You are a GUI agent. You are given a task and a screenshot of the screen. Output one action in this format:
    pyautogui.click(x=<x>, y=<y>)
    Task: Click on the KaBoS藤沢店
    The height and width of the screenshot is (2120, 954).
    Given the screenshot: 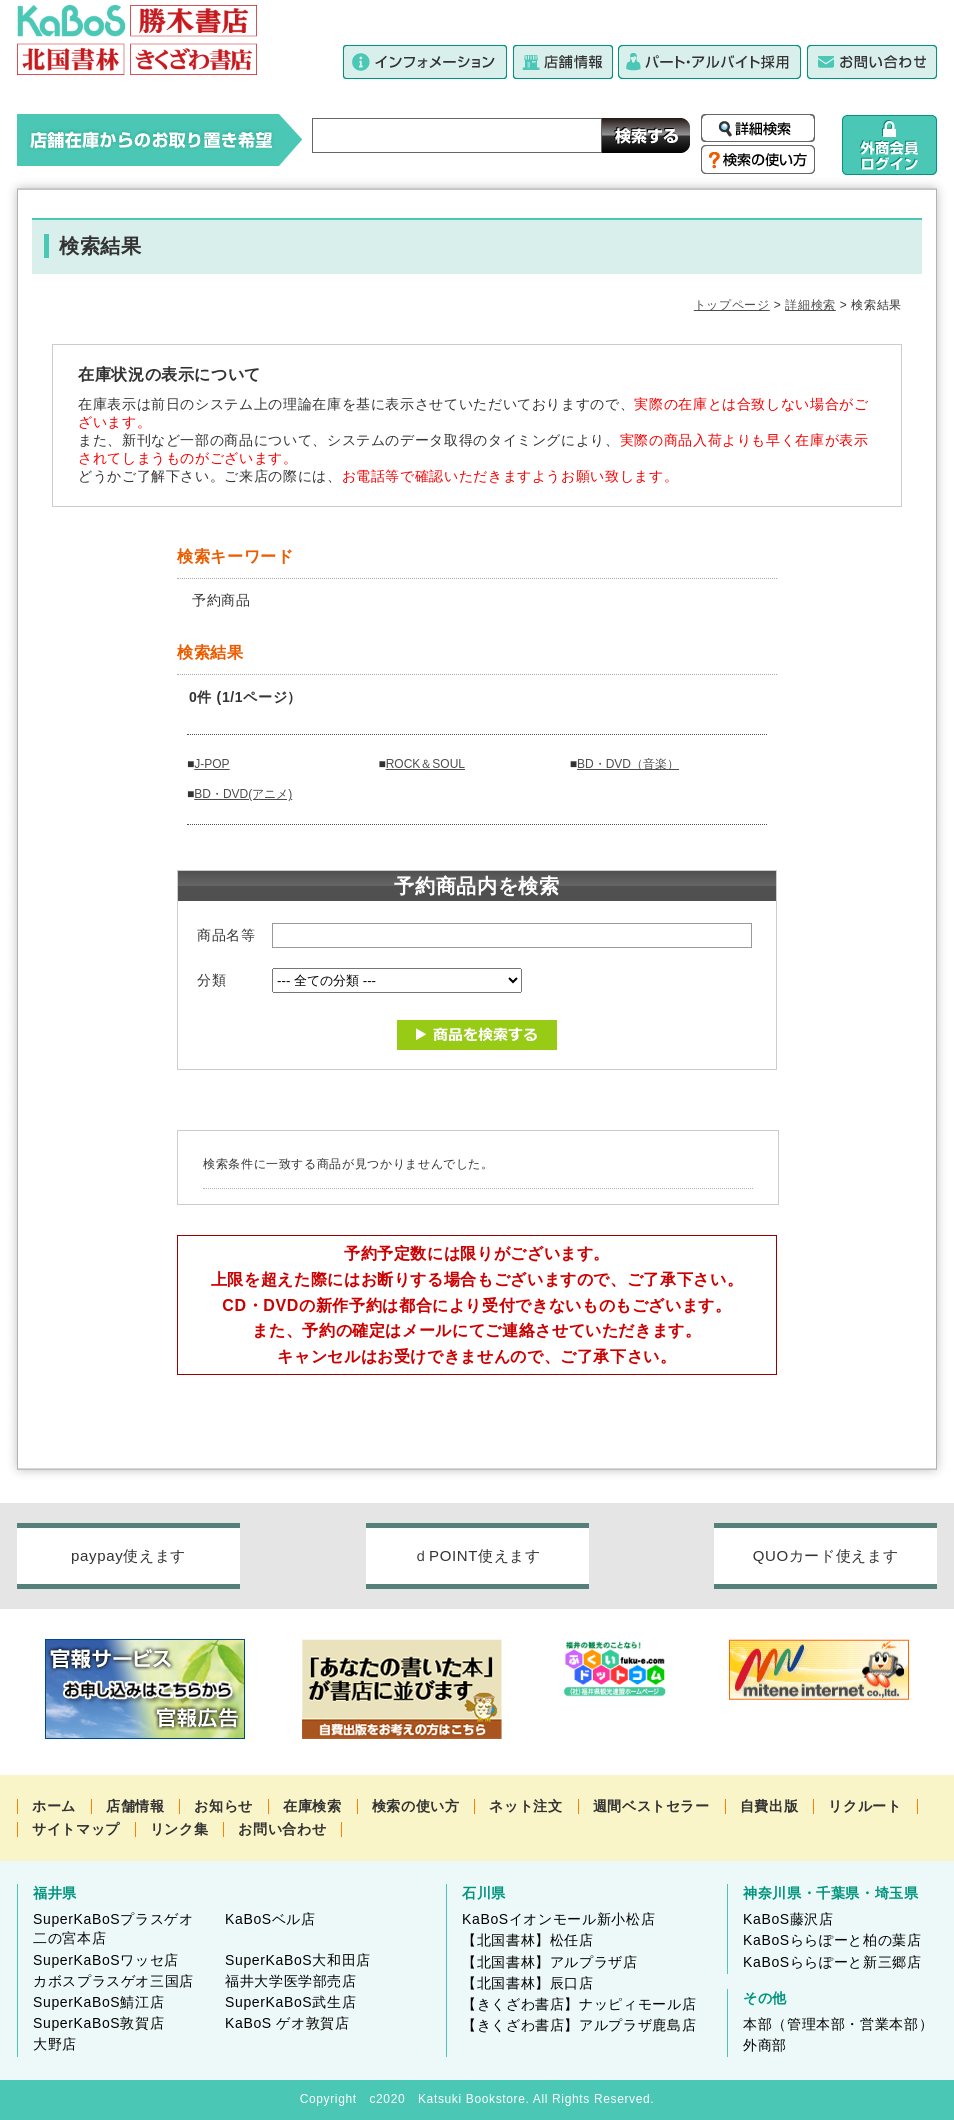 What is the action you would take?
    pyautogui.click(x=788, y=1919)
    